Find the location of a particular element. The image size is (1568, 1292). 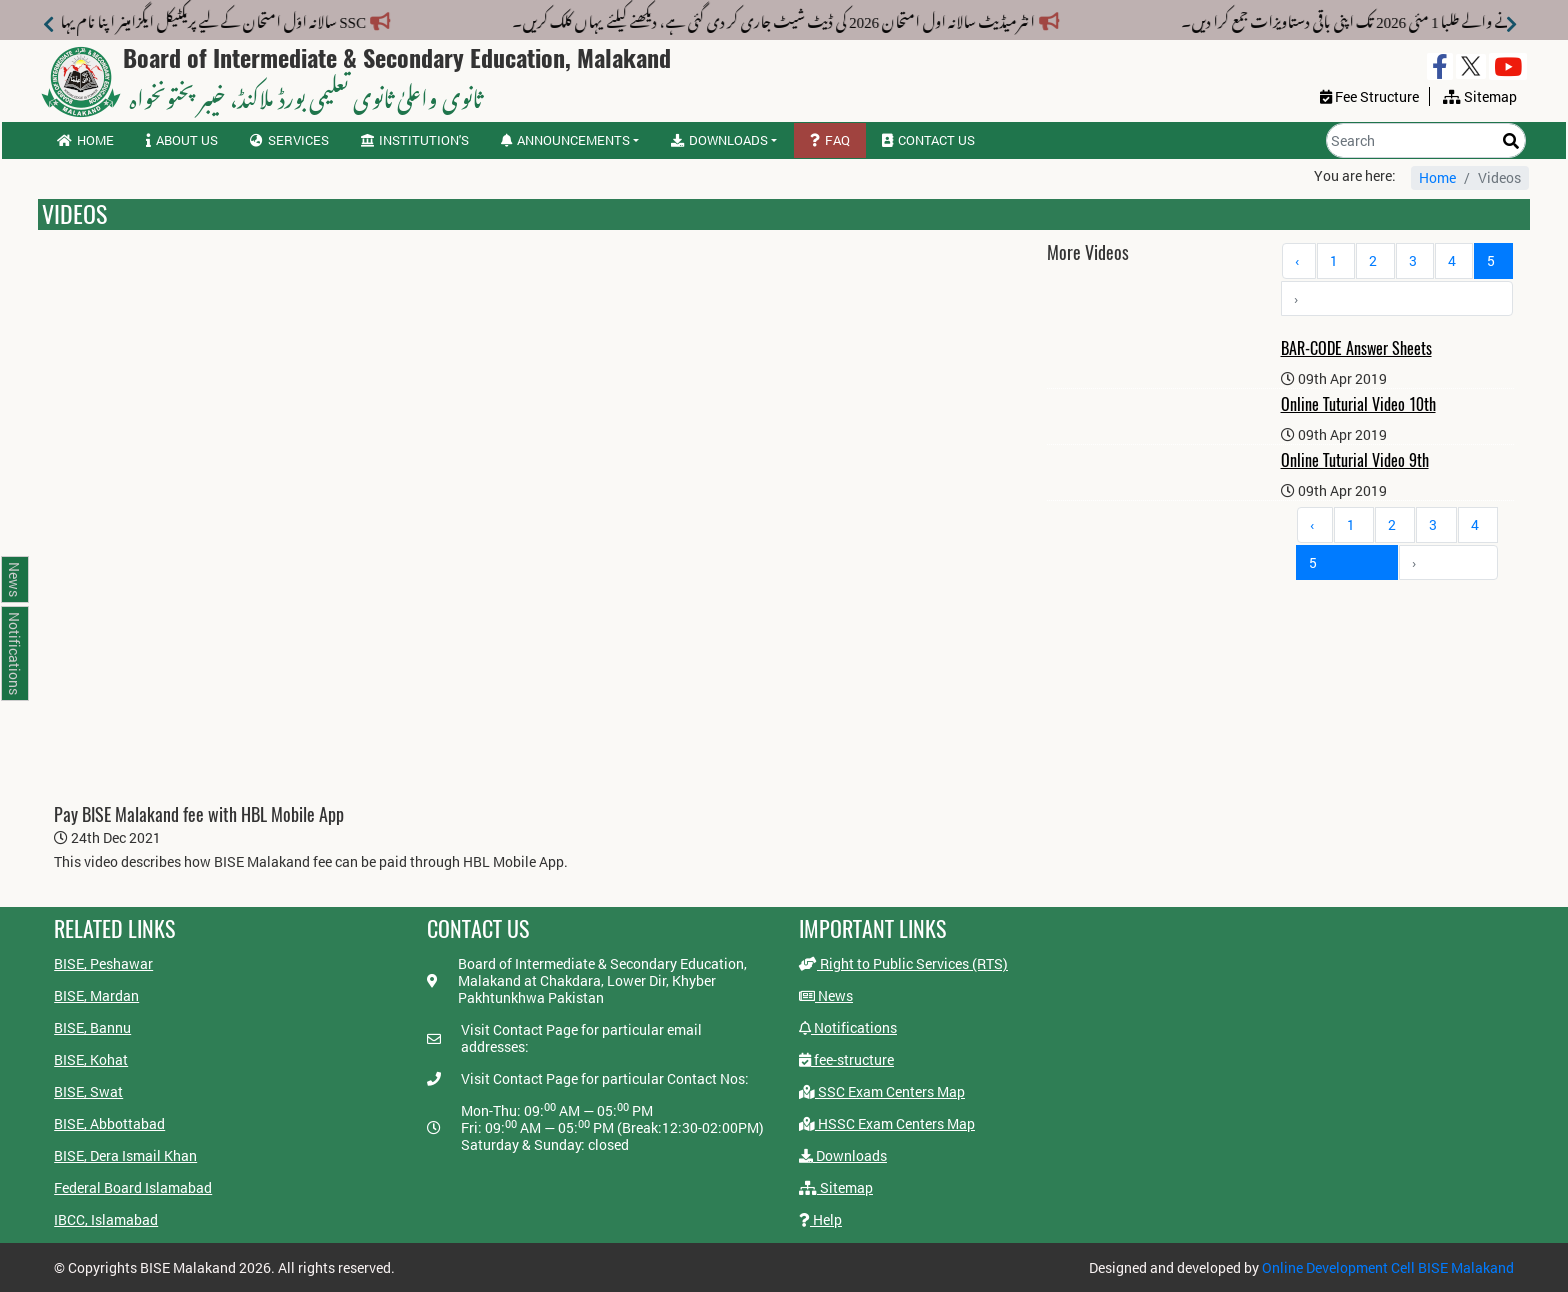

انٹرمیڈیٹ سالانہ اول امتحان 2026 کی ڈیٹ شیٹ جاری کر دی گئی ہے، دیکھنے کیلئے یہاں کلک کریں۔ is located at coordinates (759, 18).